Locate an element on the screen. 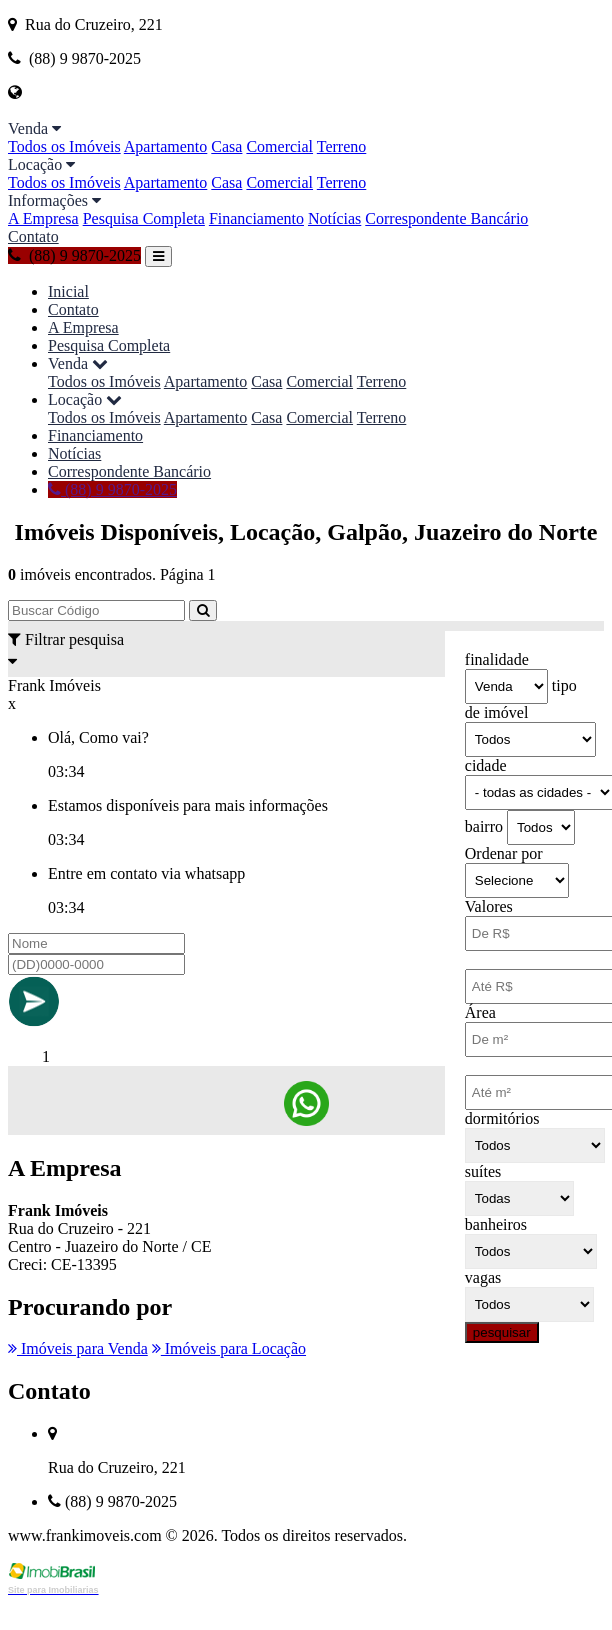  Inicial is located at coordinates (68, 291).